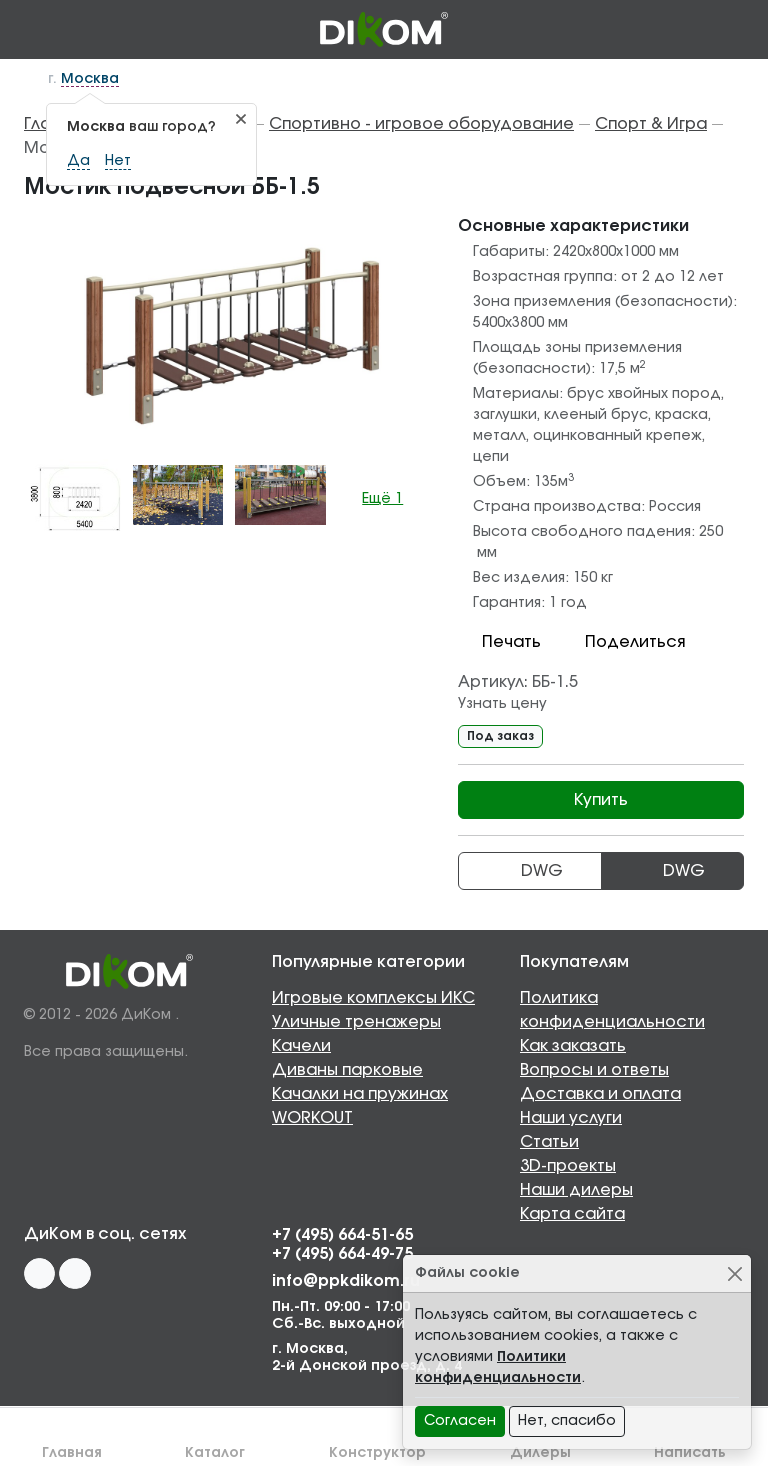 The width and height of the screenshot is (768, 1466). What do you see at coordinates (347, 1070) in the screenshot?
I see `Диваны парковые` at bounding box center [347, 1070].